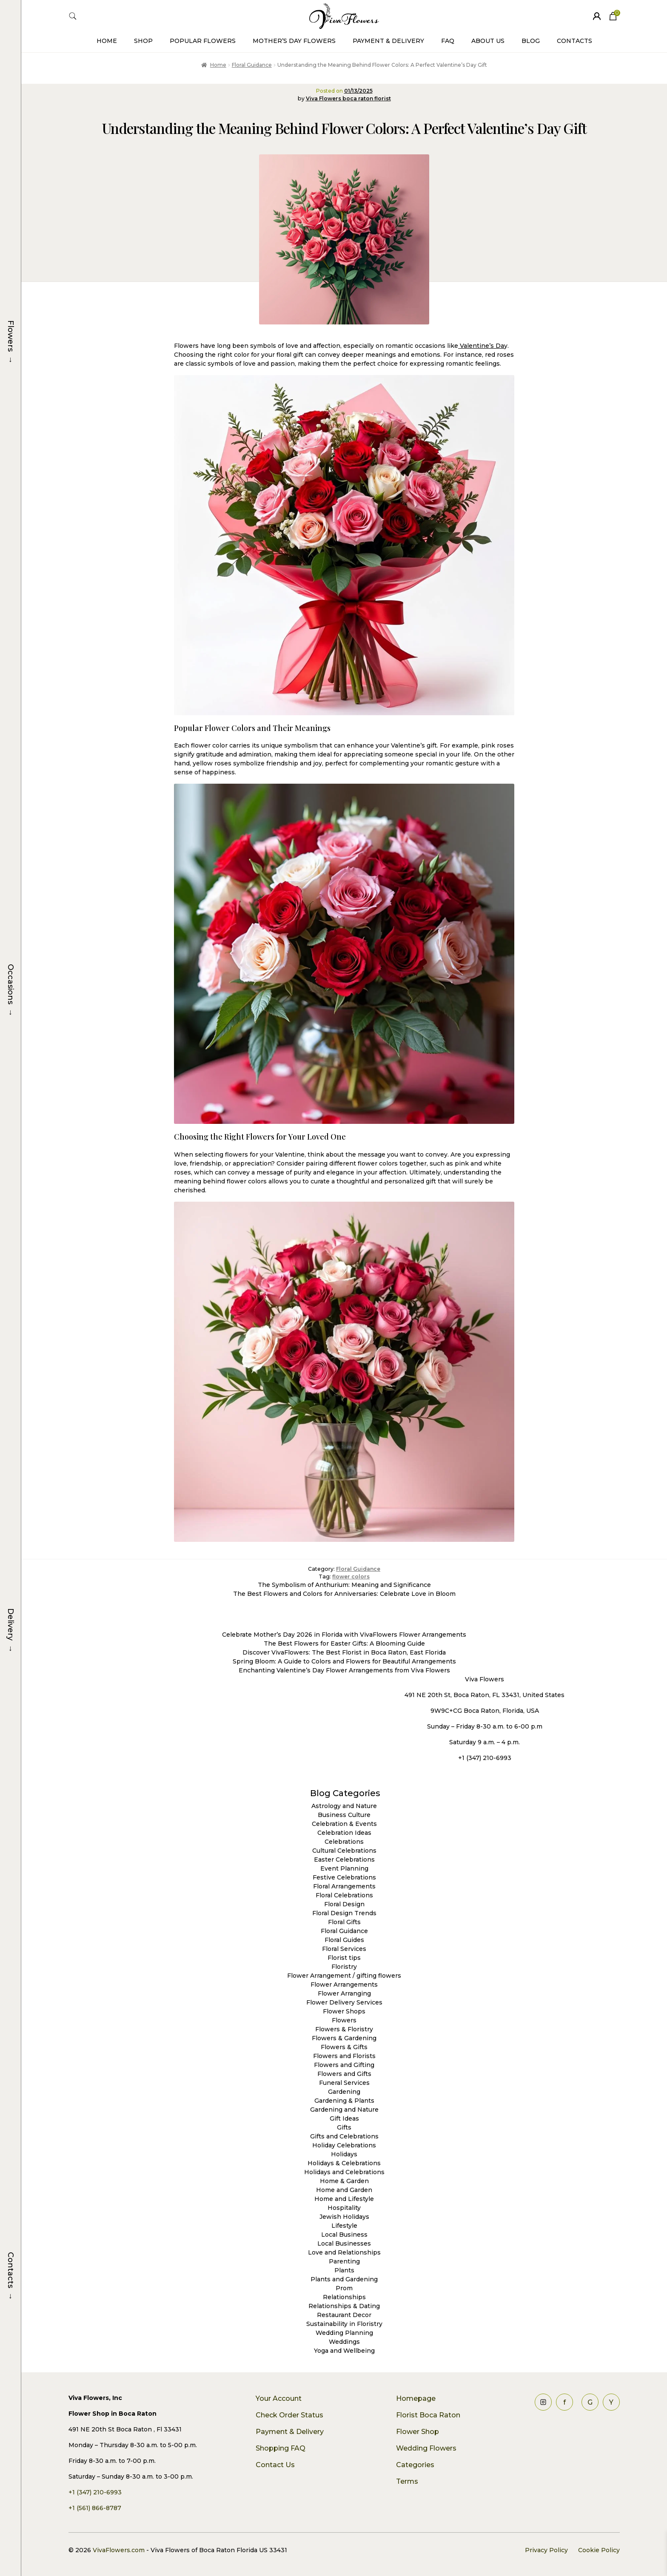 The width and height of the screenshot is (667, 2576). Describe the element at coordinates (344, 2011) in the screenshot. I see `Flower Shops` at that location.